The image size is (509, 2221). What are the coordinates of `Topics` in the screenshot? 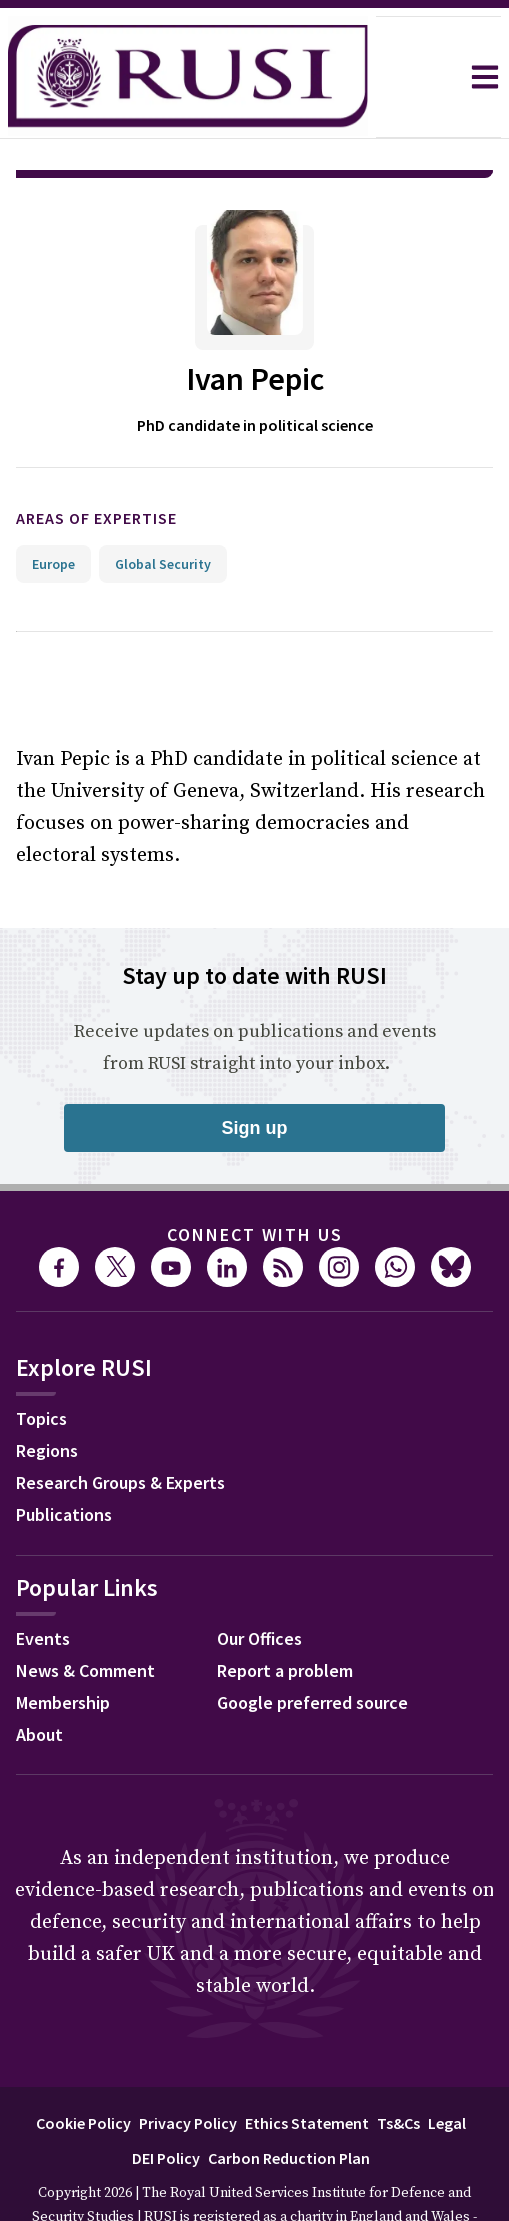 It's located at (41, 1362).